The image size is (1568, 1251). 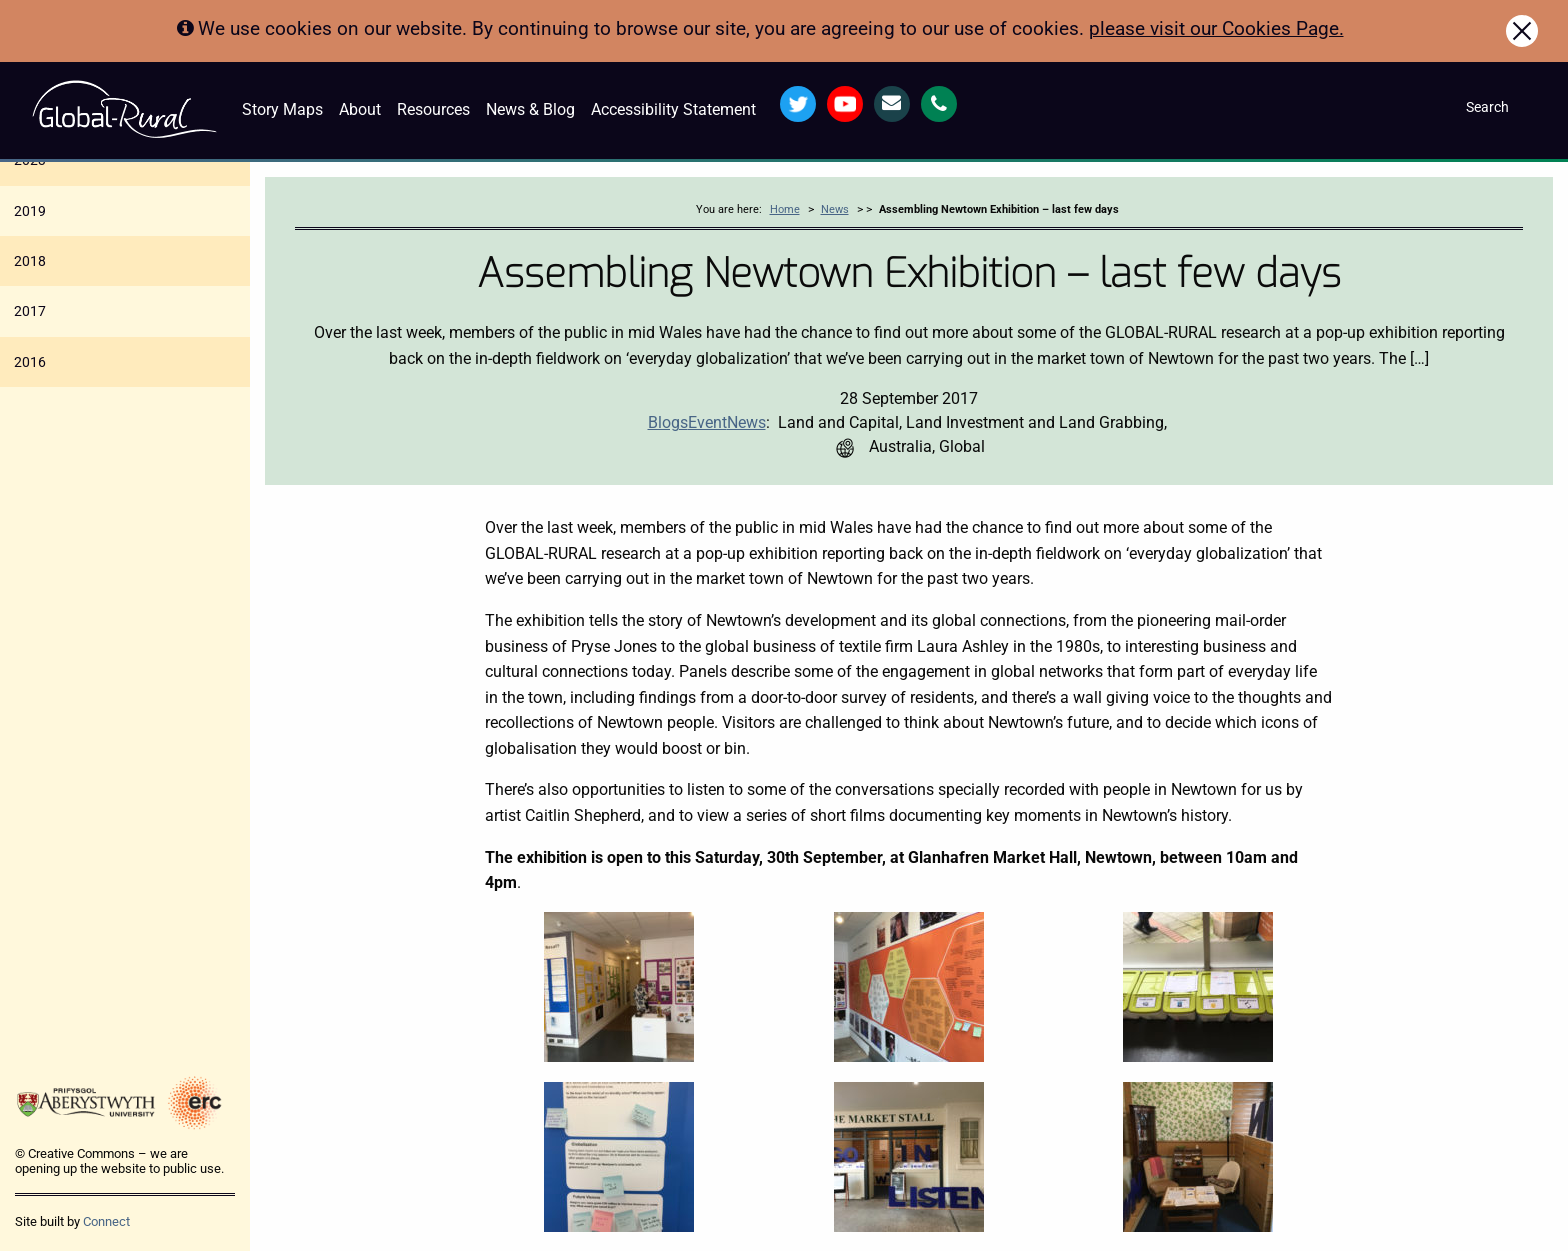 I want to click on News & Blog, so click(x=530, y=109).